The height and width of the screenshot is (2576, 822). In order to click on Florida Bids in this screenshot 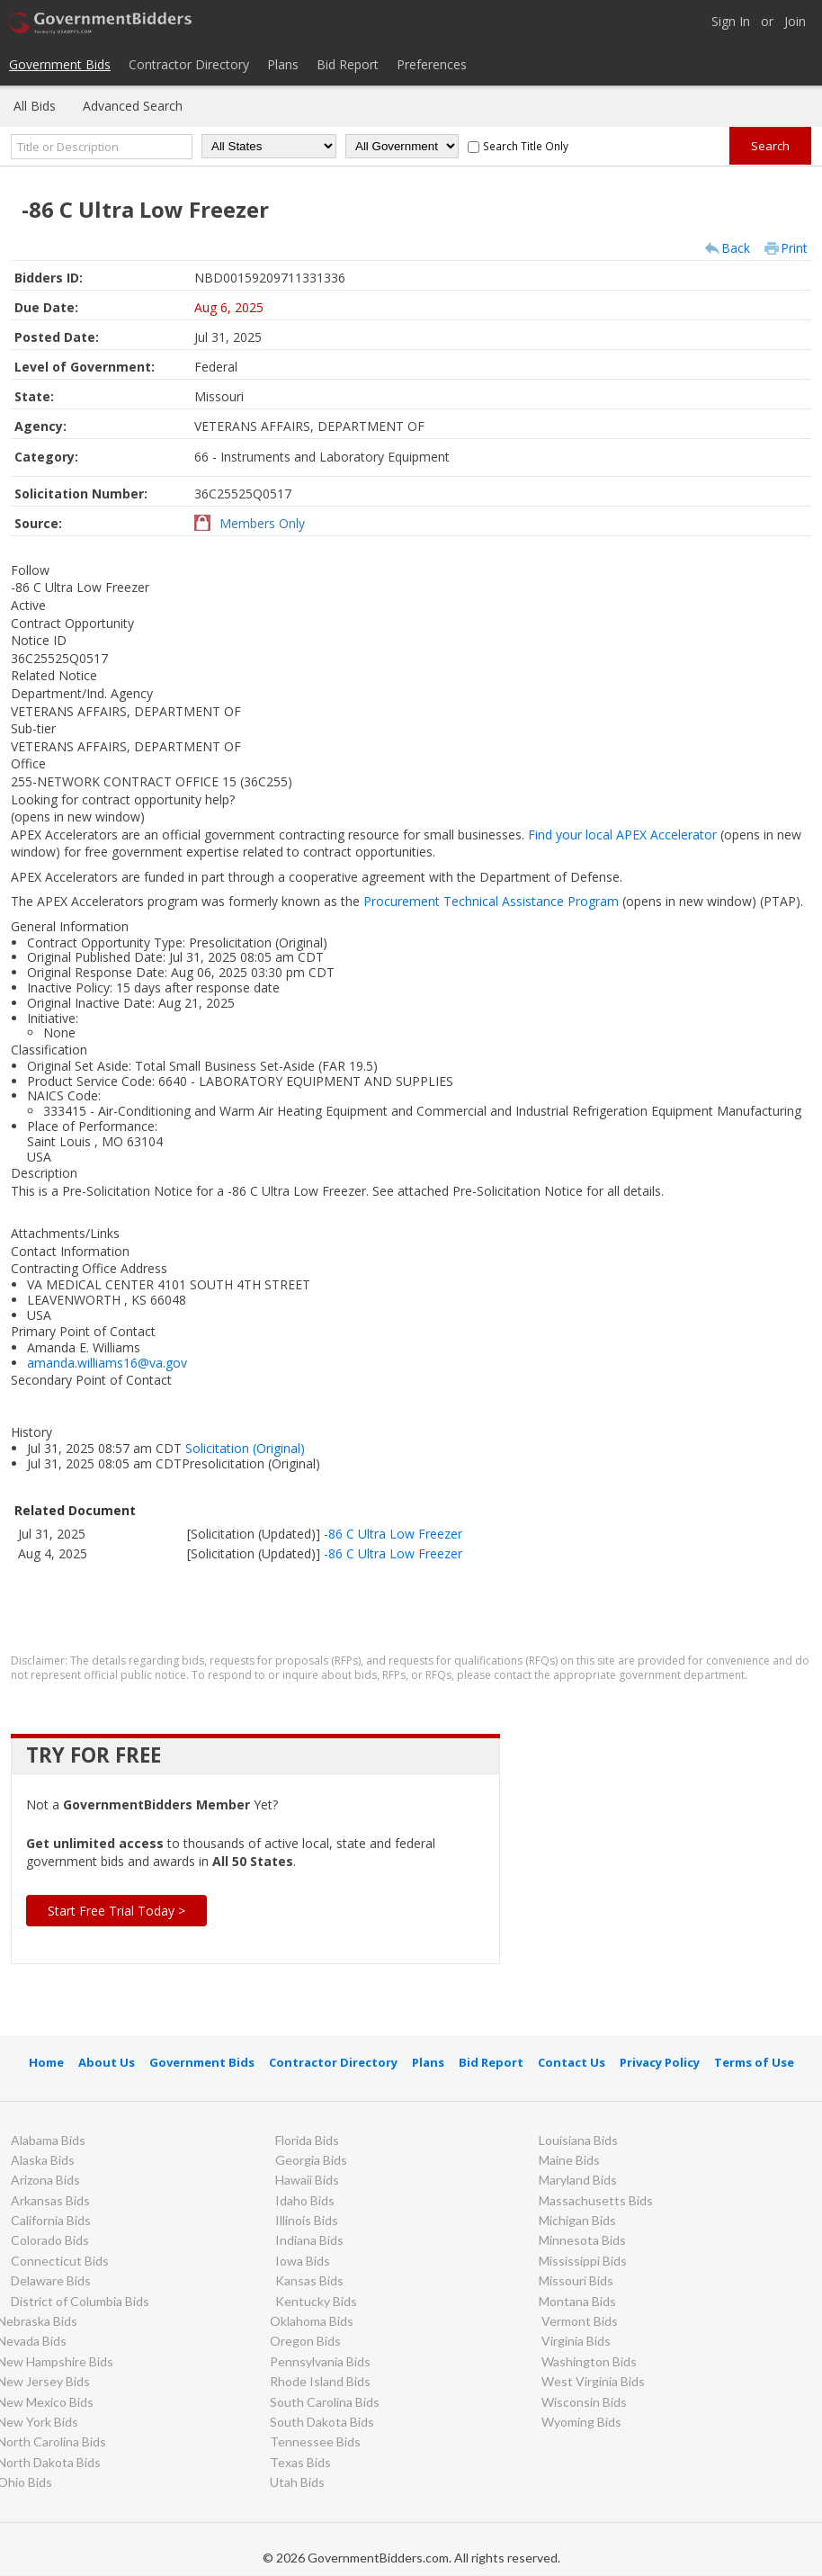, I will do `click(307, 2140)`.